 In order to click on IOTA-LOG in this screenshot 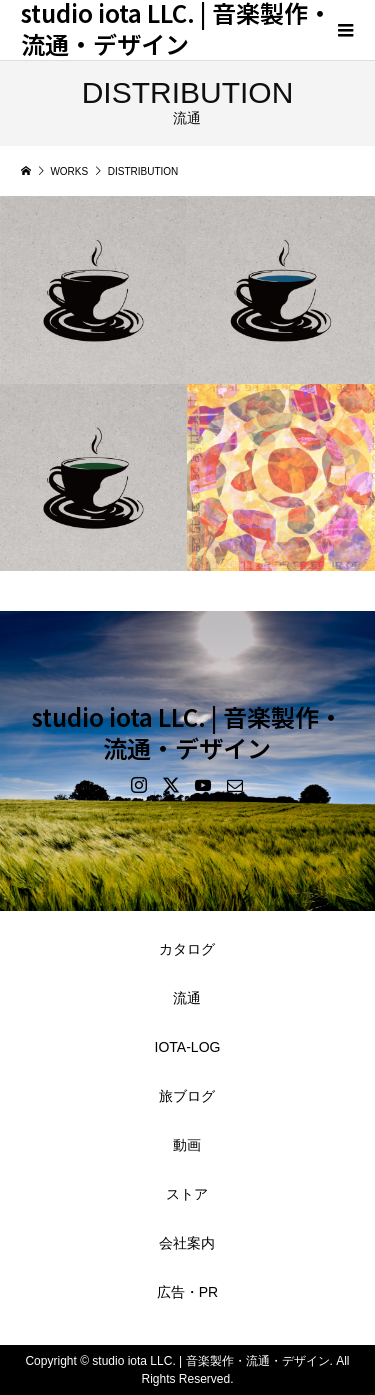, I will do `click(188, 1047)`.